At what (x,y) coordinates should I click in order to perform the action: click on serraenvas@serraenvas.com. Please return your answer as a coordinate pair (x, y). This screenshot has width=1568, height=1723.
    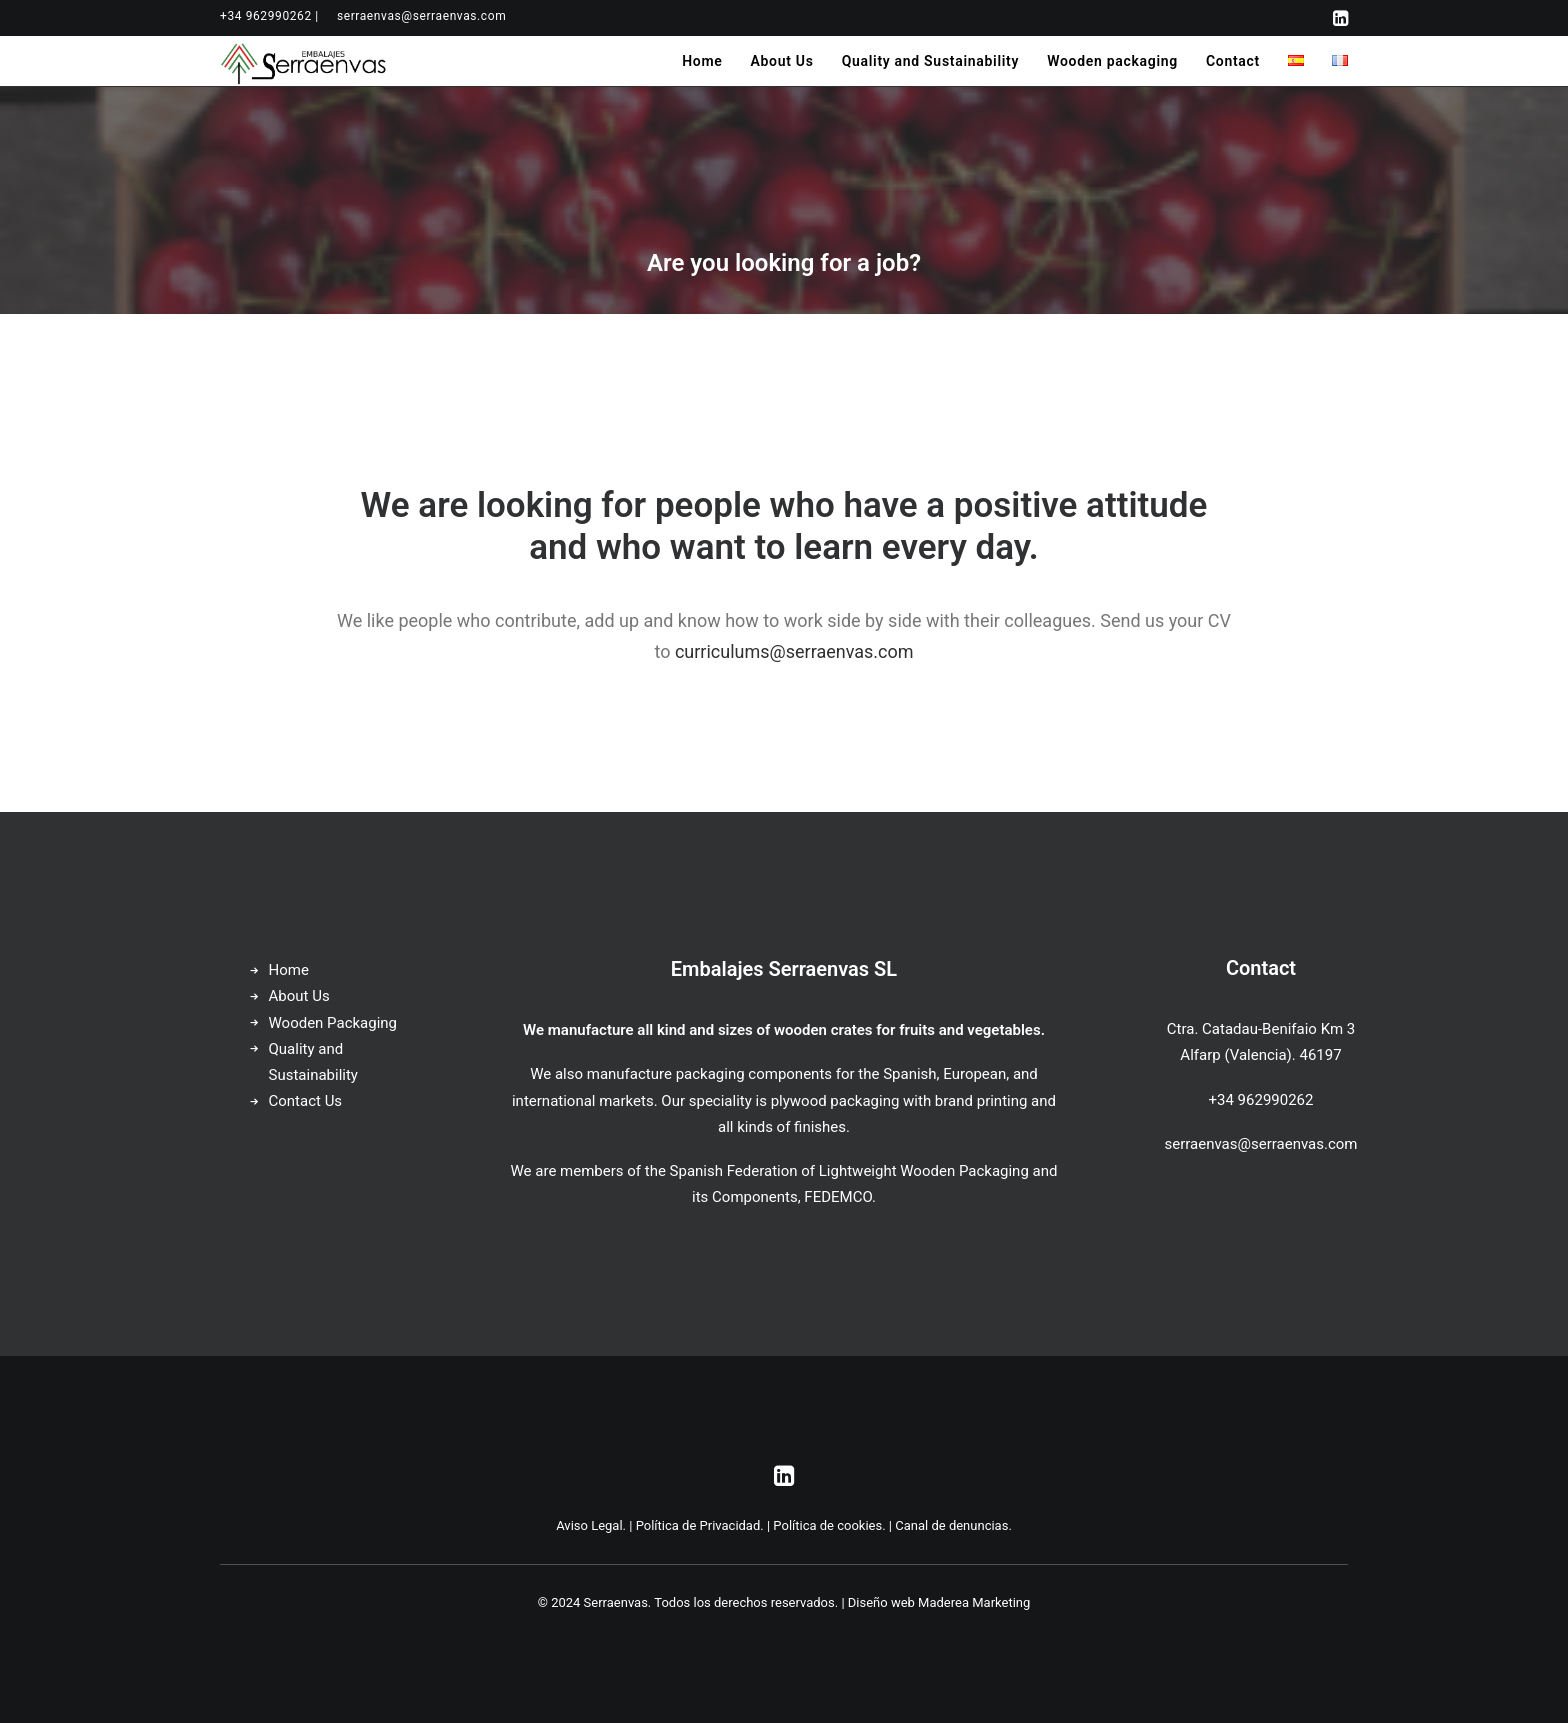
    Looking at the image, I should click on (421, 16).